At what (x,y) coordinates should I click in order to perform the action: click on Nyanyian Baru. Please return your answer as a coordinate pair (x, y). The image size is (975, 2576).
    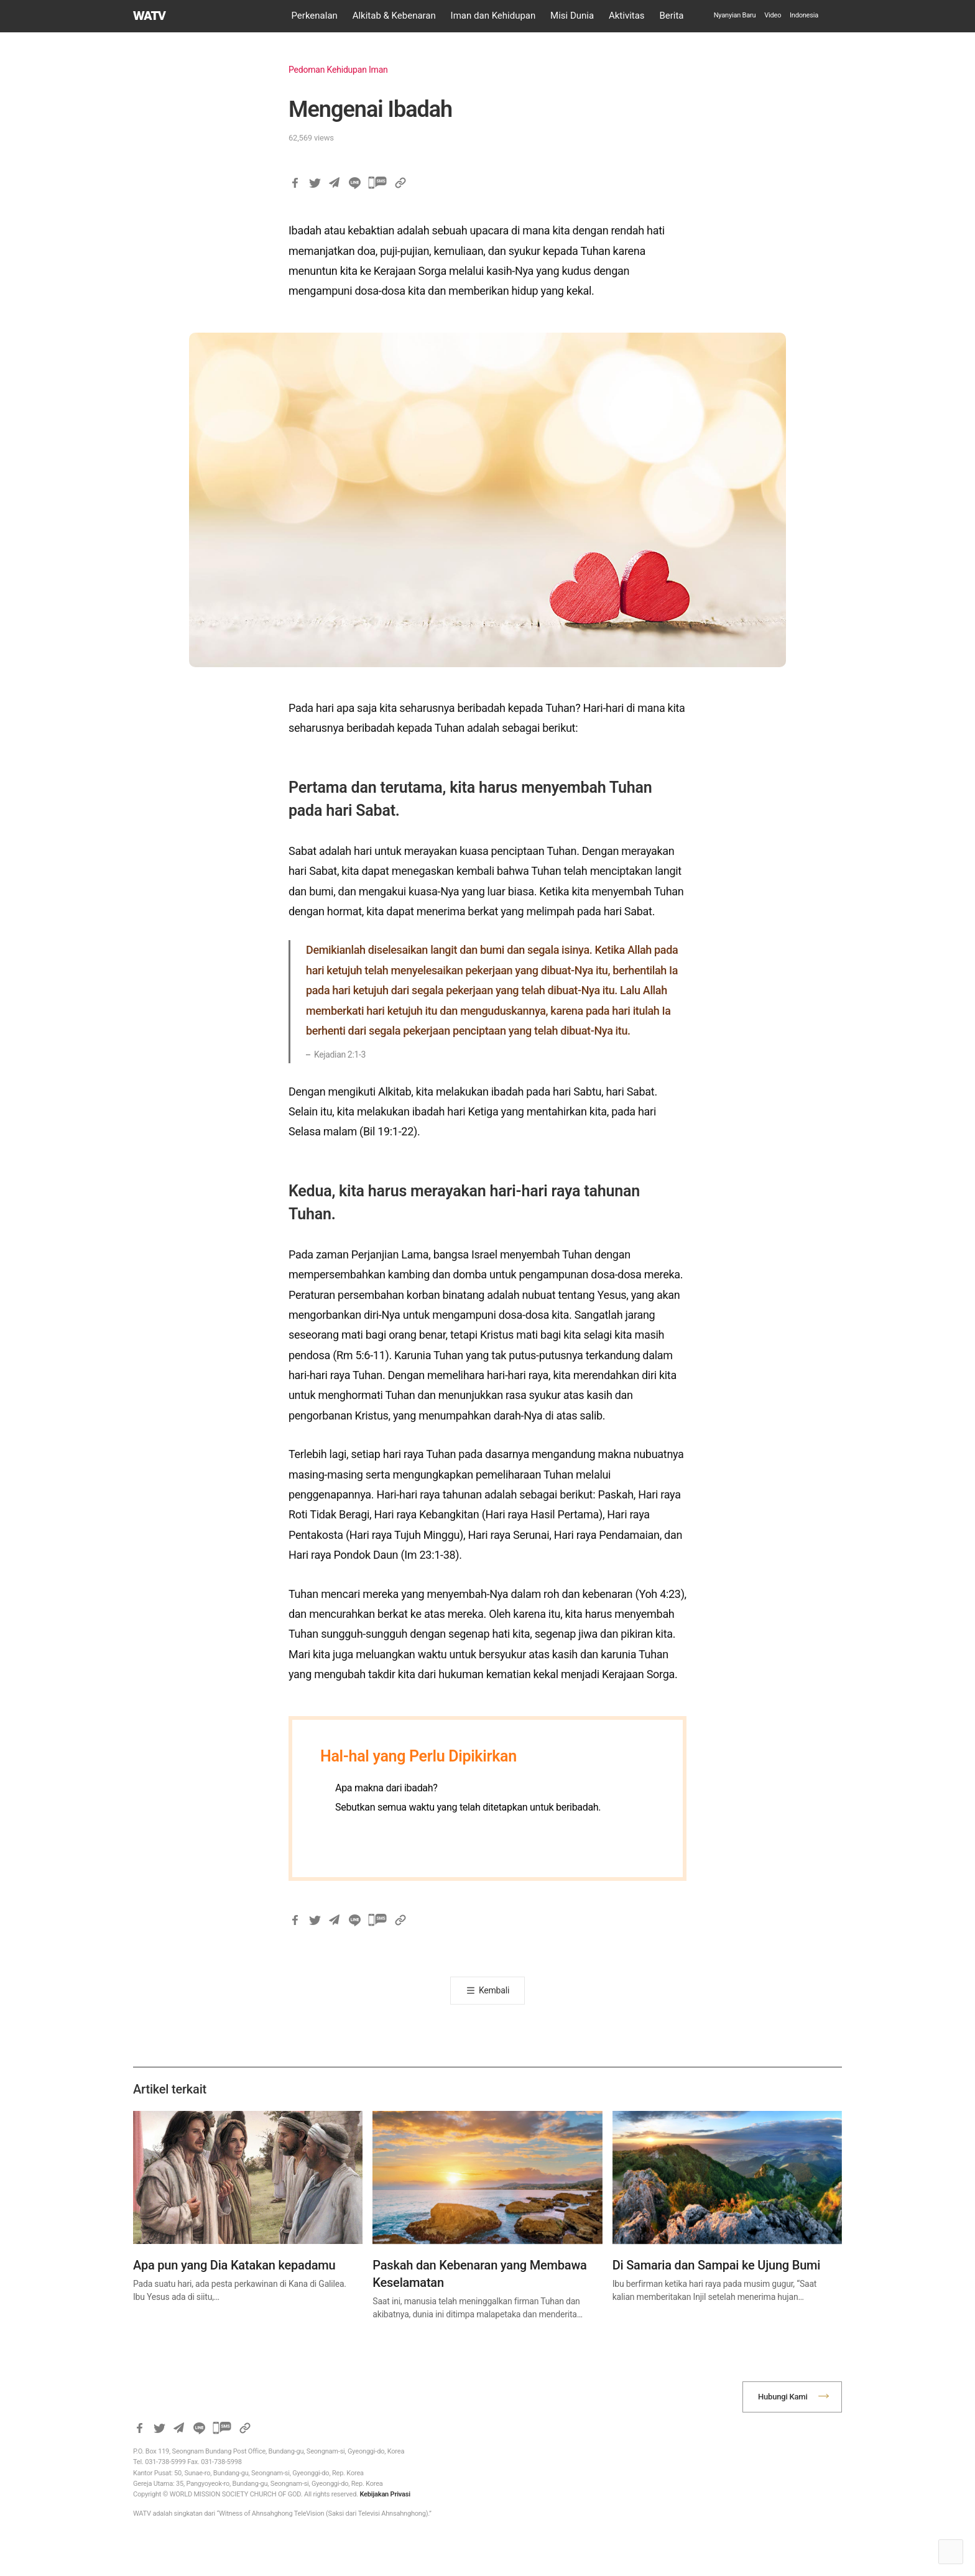
    Looking at the image, I should click on (735, 15).